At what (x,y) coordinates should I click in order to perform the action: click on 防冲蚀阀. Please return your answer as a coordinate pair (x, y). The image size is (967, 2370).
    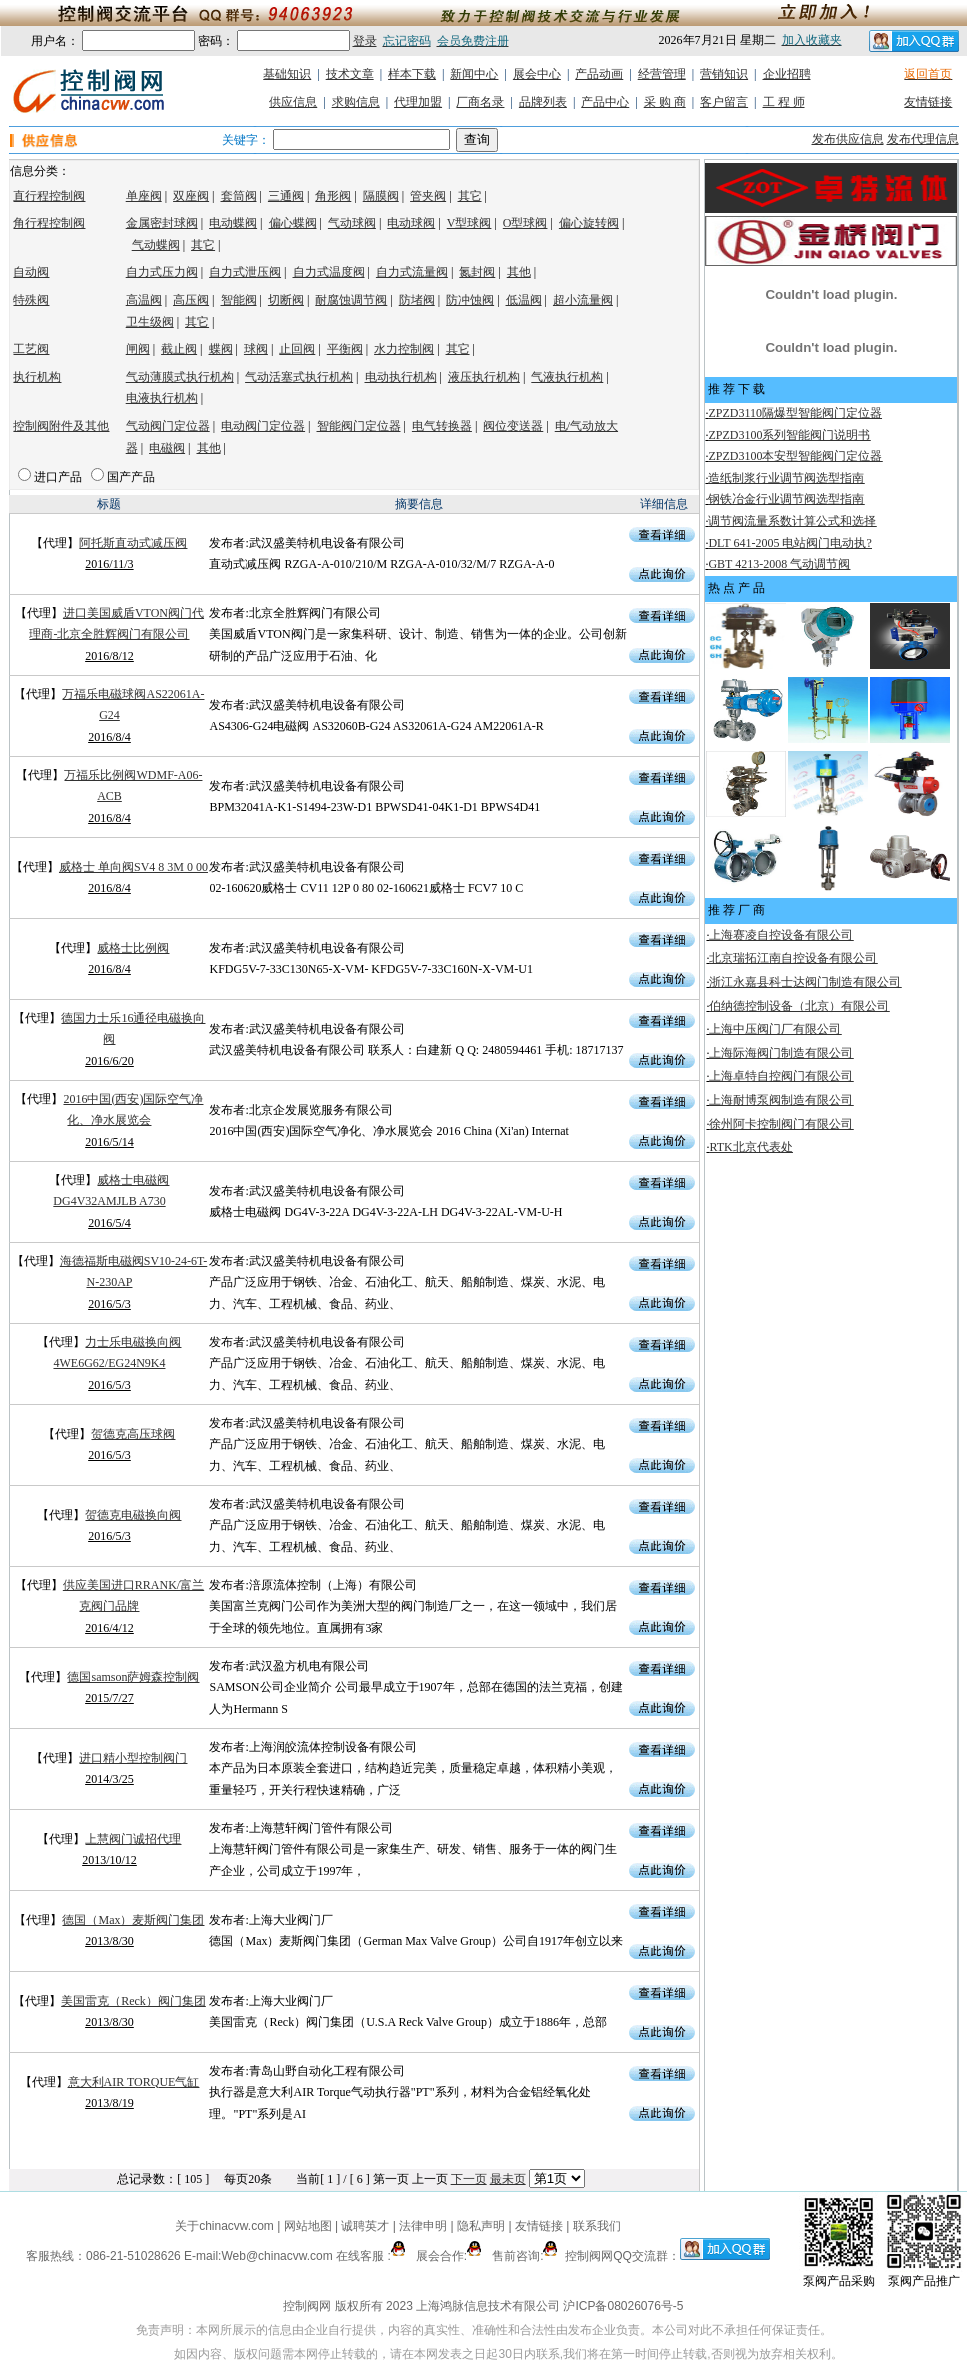
    Looking at the image, I should click on (470, 300).